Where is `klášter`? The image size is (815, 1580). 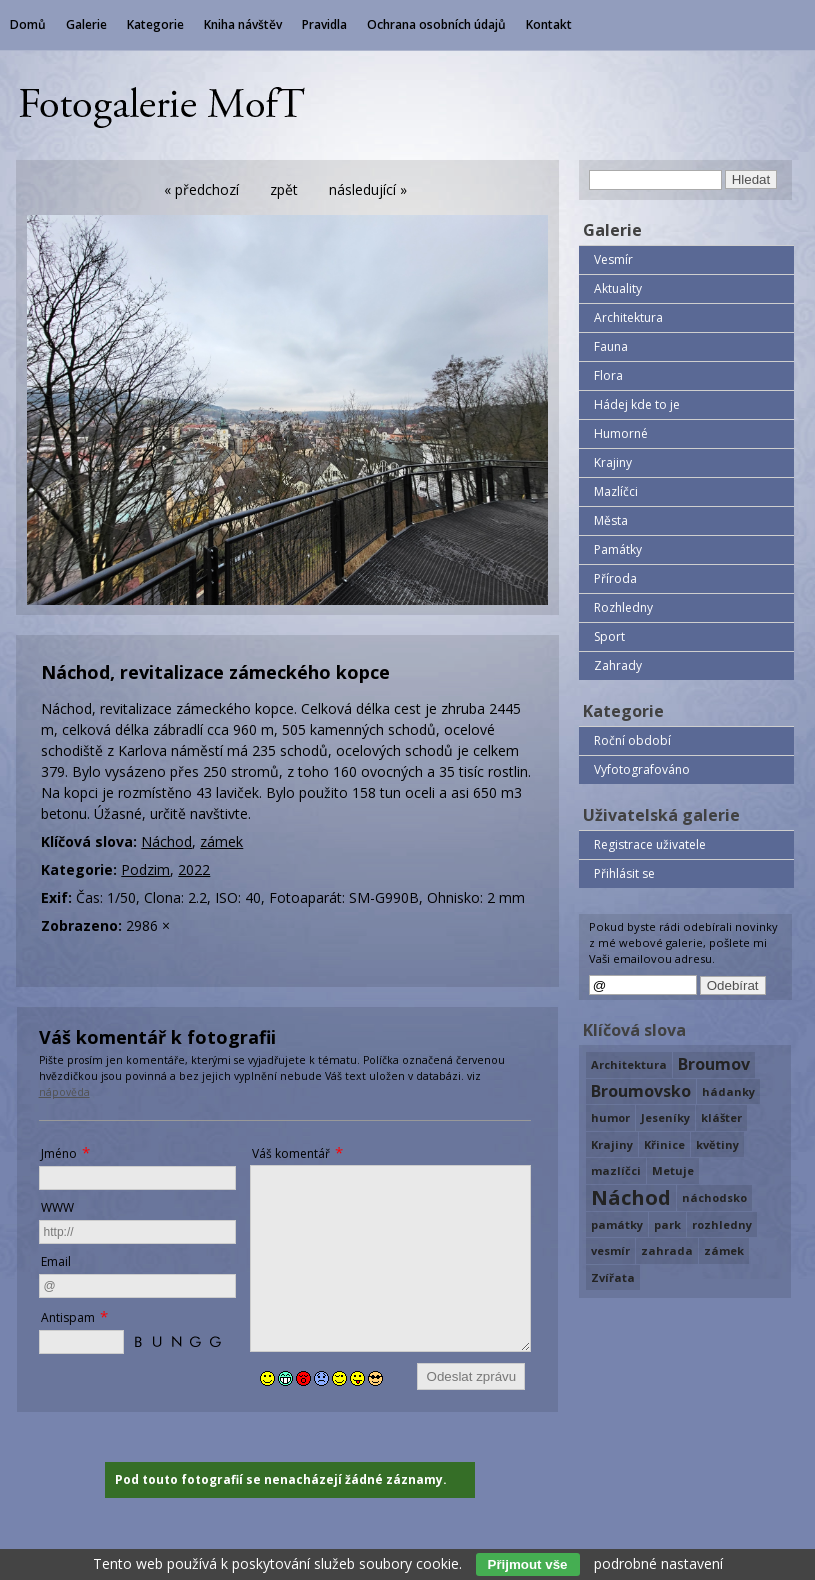 klášter is located at coordinates (721, 1117).